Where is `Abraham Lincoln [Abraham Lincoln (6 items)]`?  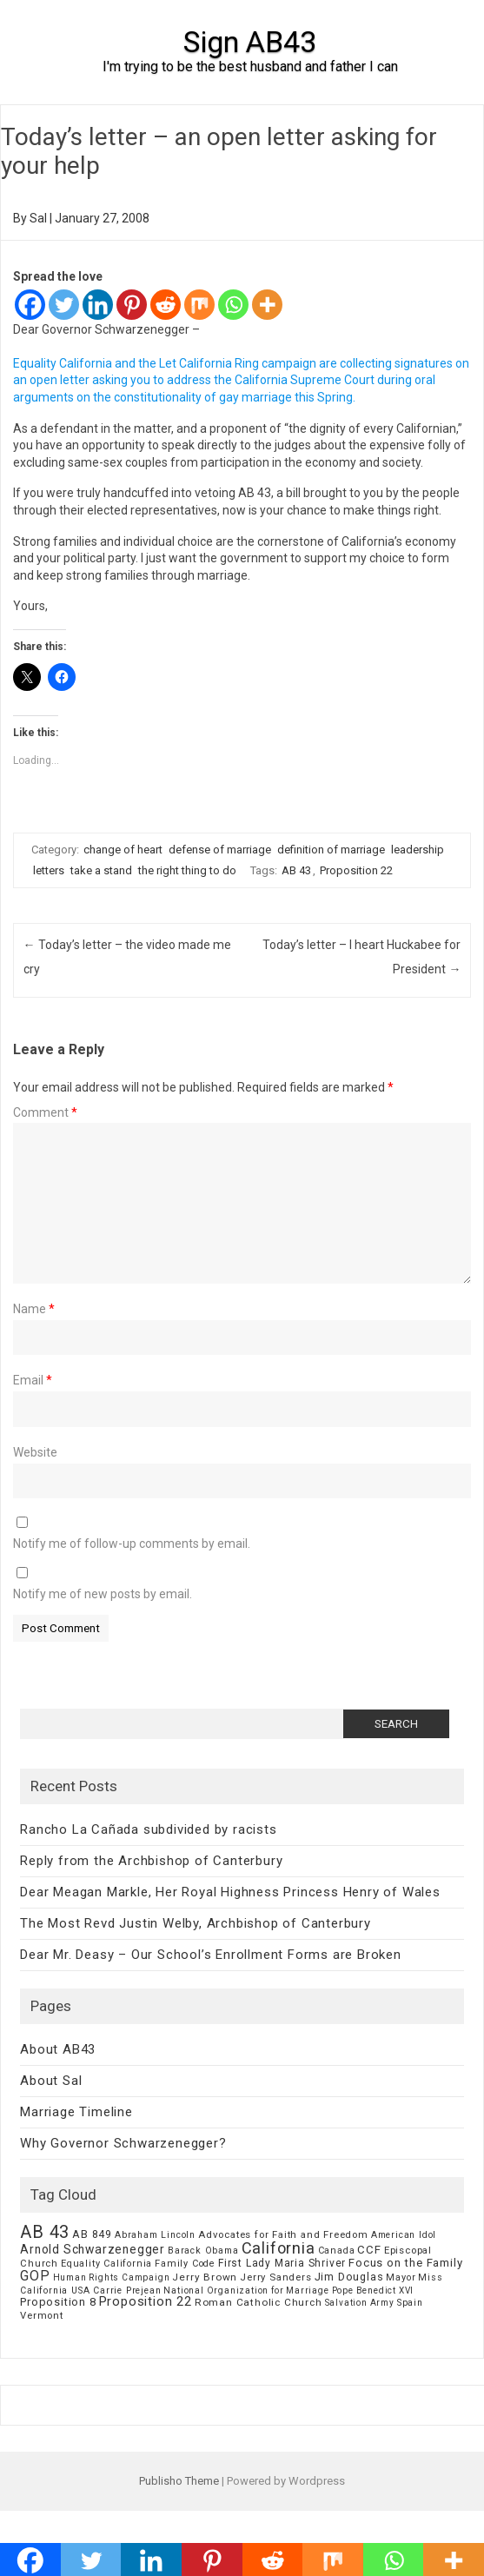 Abraham Lincoln [Abraham Lincoln (6 items)] is located at coordinates (155, 2235).